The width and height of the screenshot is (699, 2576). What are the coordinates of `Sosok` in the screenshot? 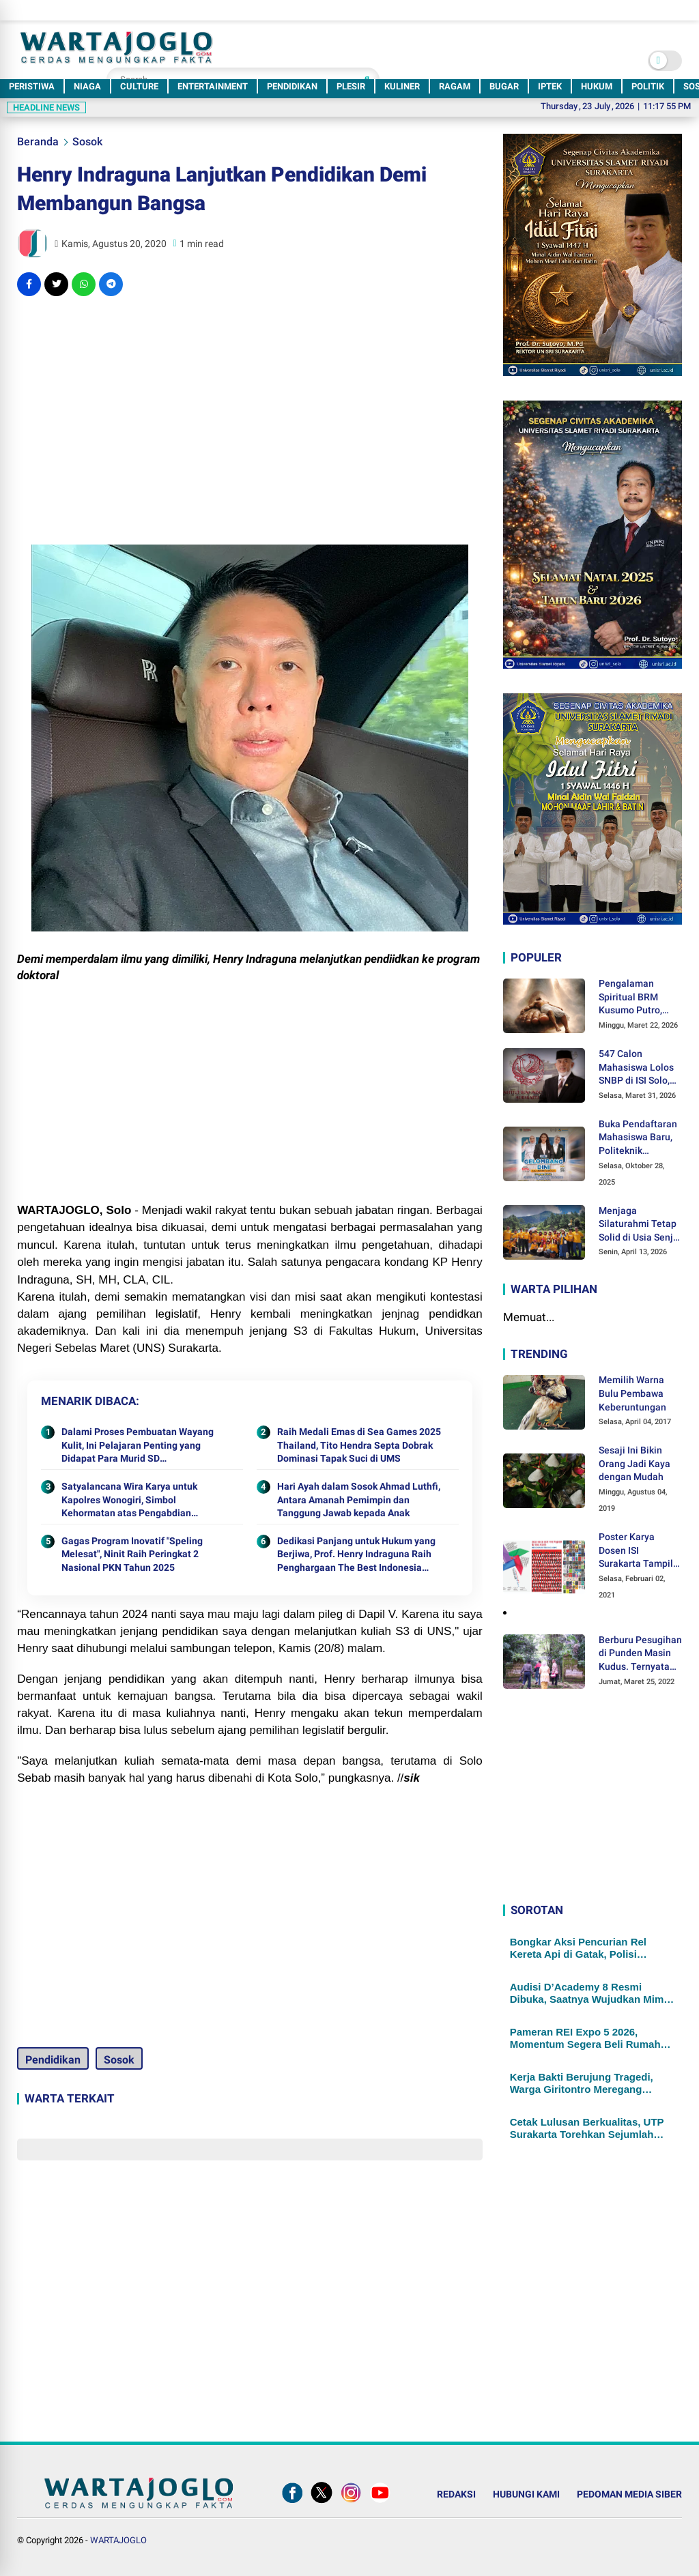 It's located at (87, 141).